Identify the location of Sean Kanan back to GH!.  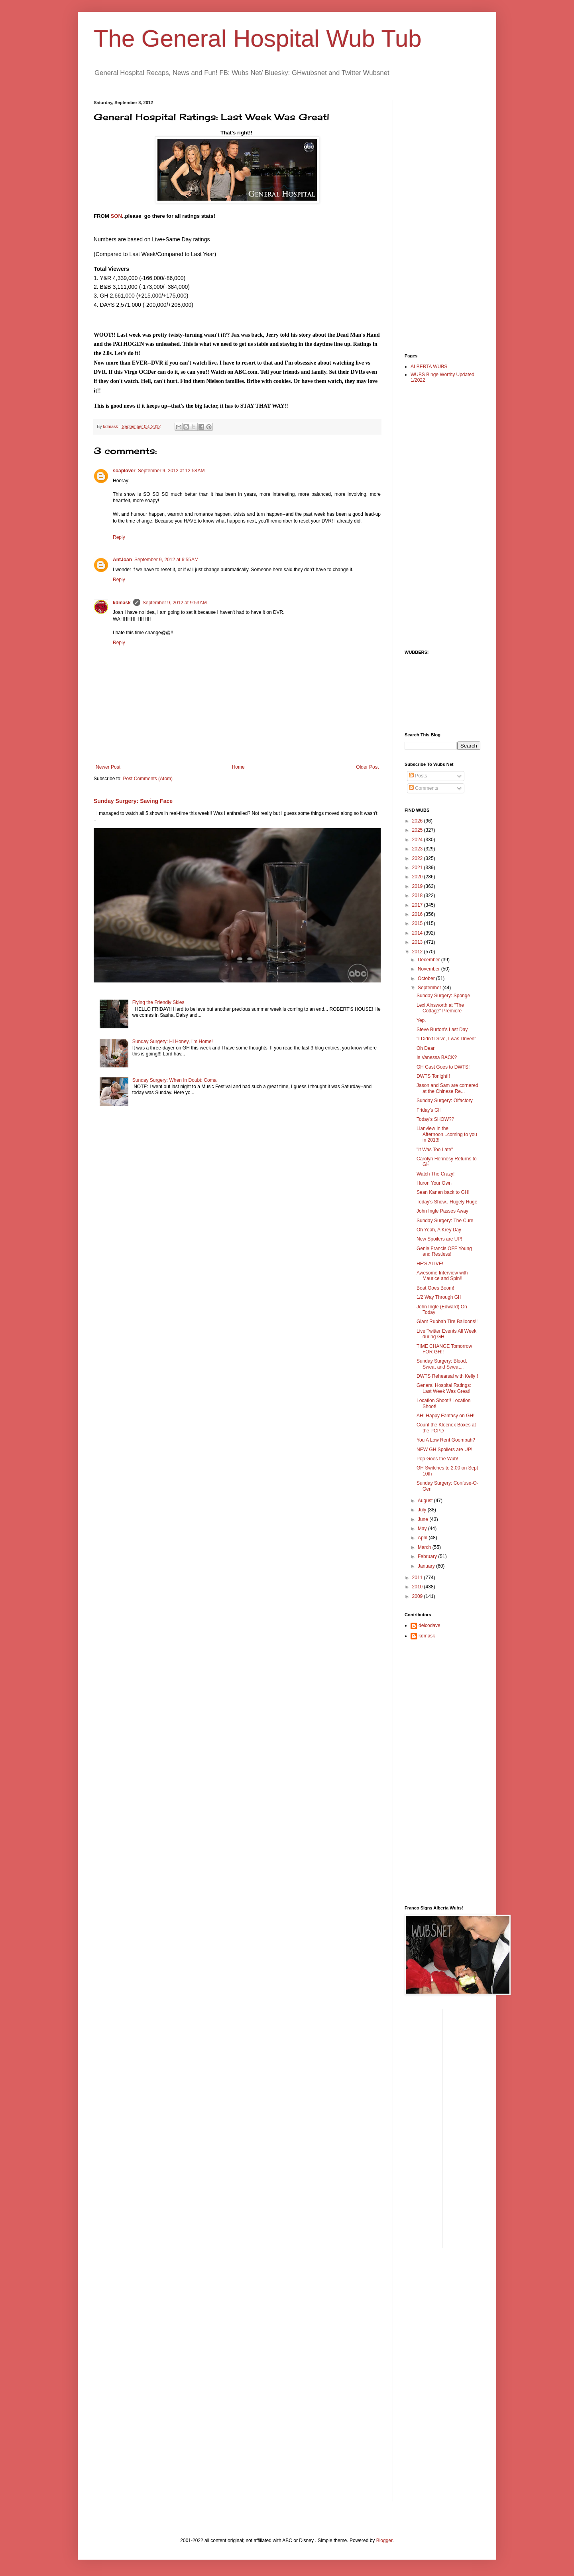
(443, 1192).